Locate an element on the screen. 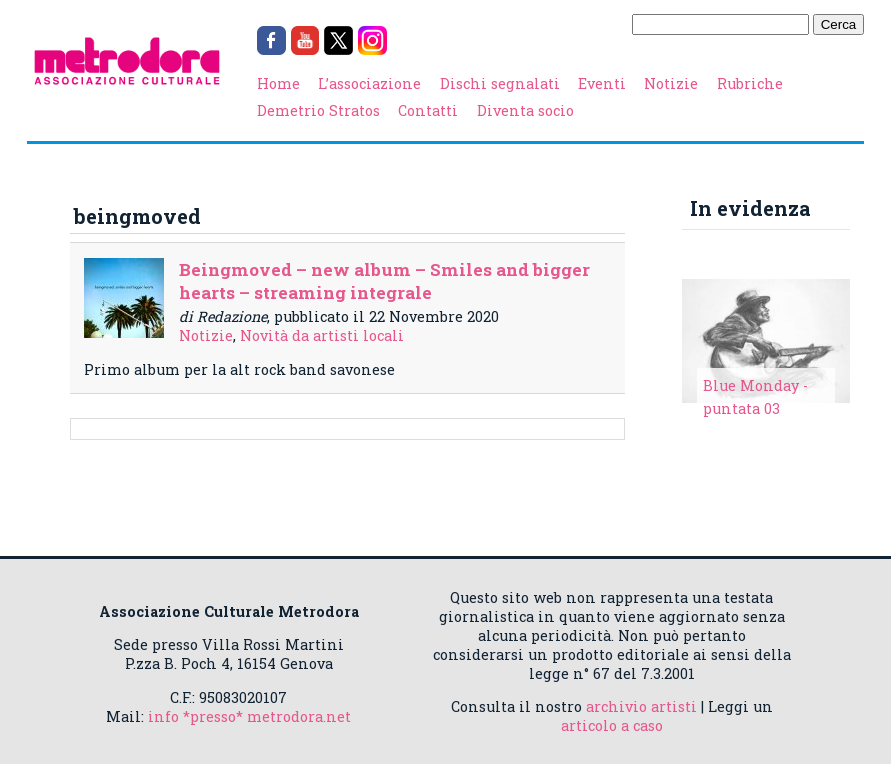 This screenshot has height=764, width=891. Notizie is located at coordinates (671, 83).